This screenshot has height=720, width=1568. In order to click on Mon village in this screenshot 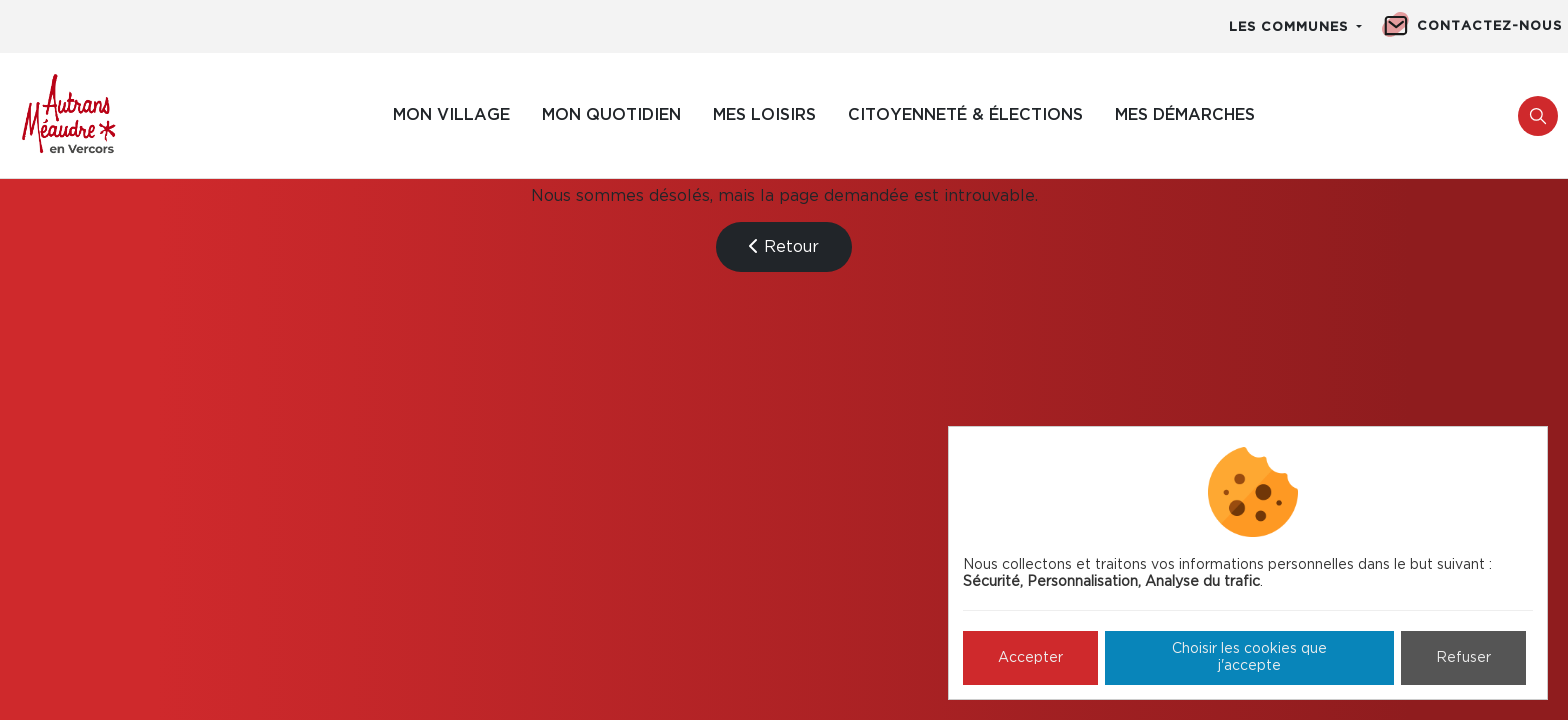, I will do `click(451, 115)`.